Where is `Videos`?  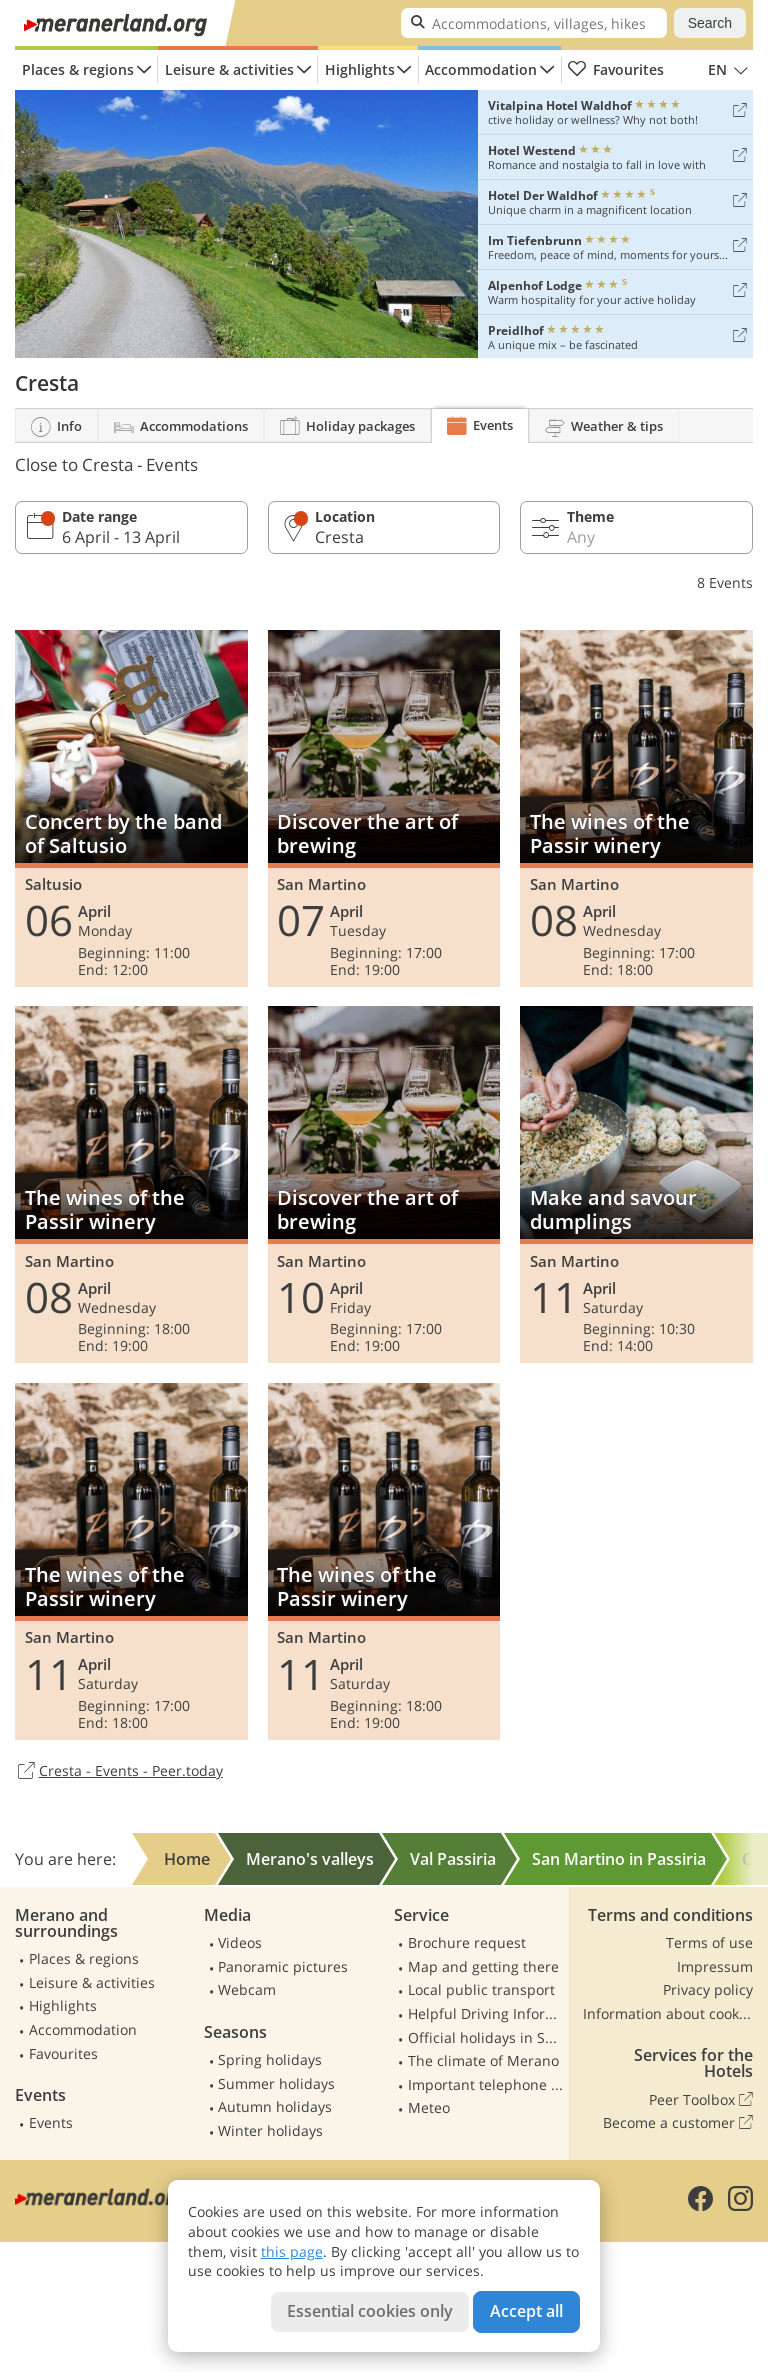 Videos is located at coordinates (240, 1942).